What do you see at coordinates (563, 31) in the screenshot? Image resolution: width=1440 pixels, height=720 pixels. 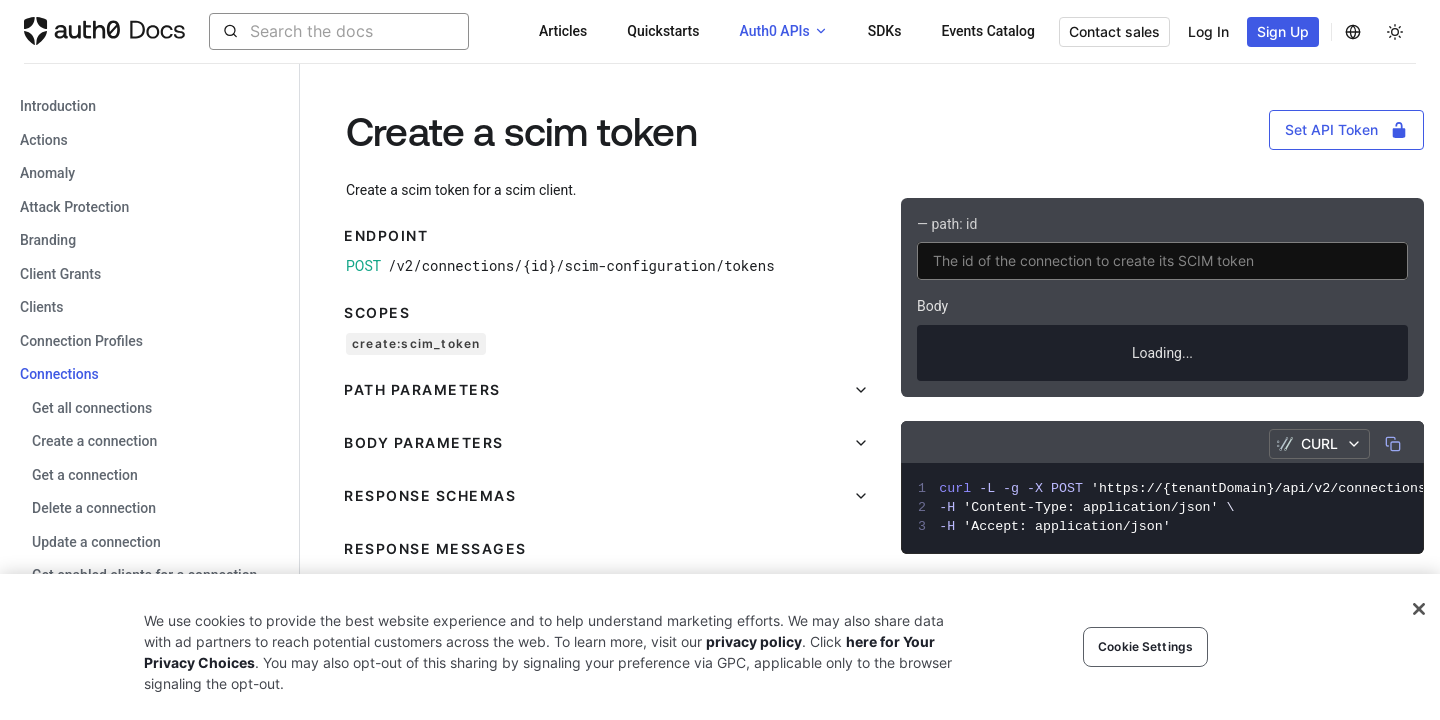 I see `Articles` at bounding box center [563, 31].